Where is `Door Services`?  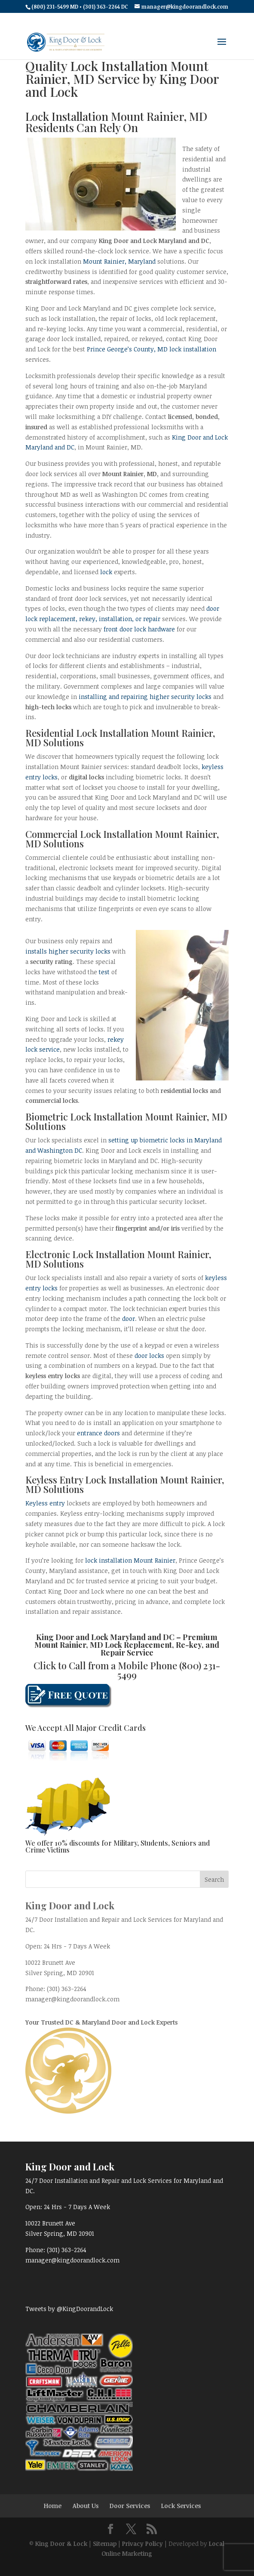
Door Services is located at coordinates (130, 2506).